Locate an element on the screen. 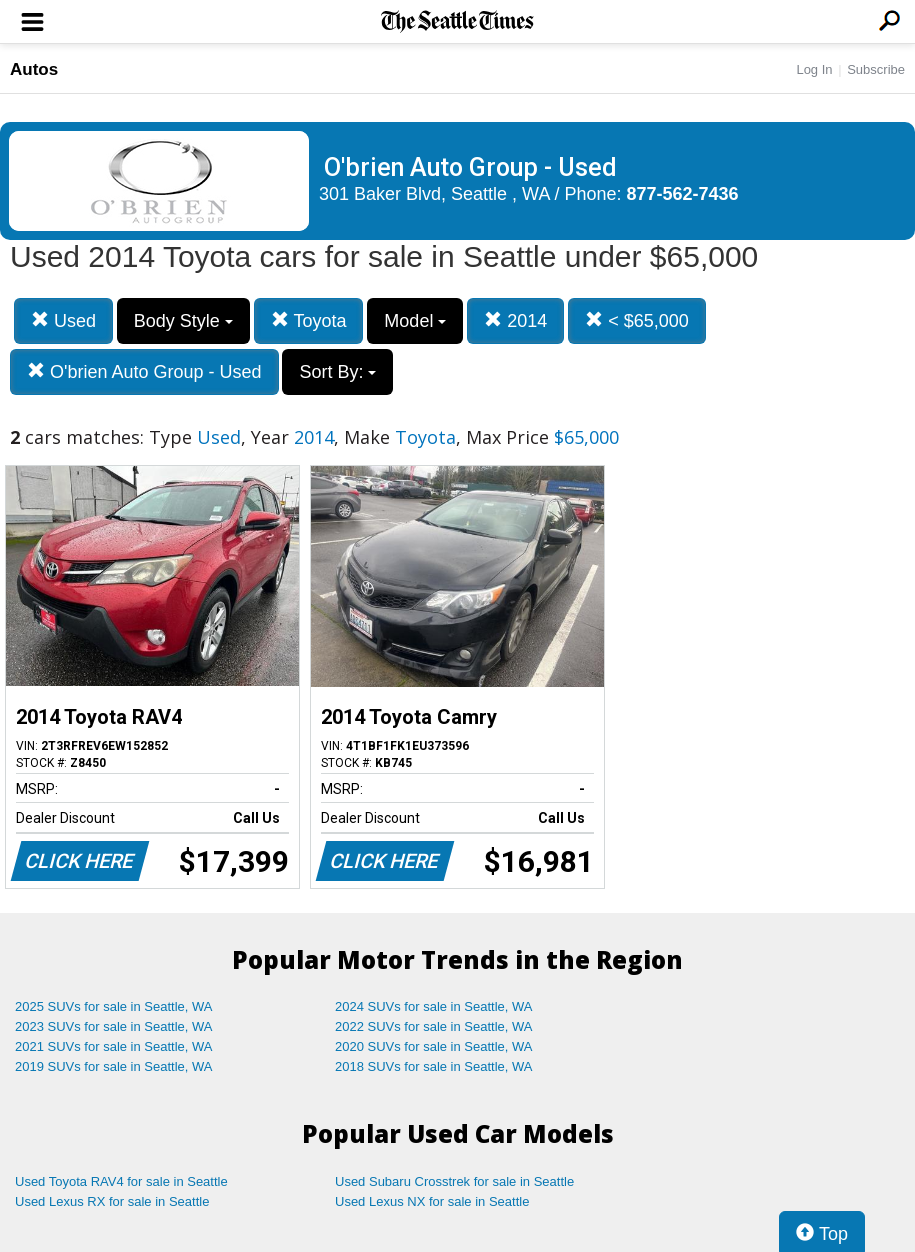 The height and width of the screenshot is (1252, 915). Subscribe is located at coordinates (876, 69).